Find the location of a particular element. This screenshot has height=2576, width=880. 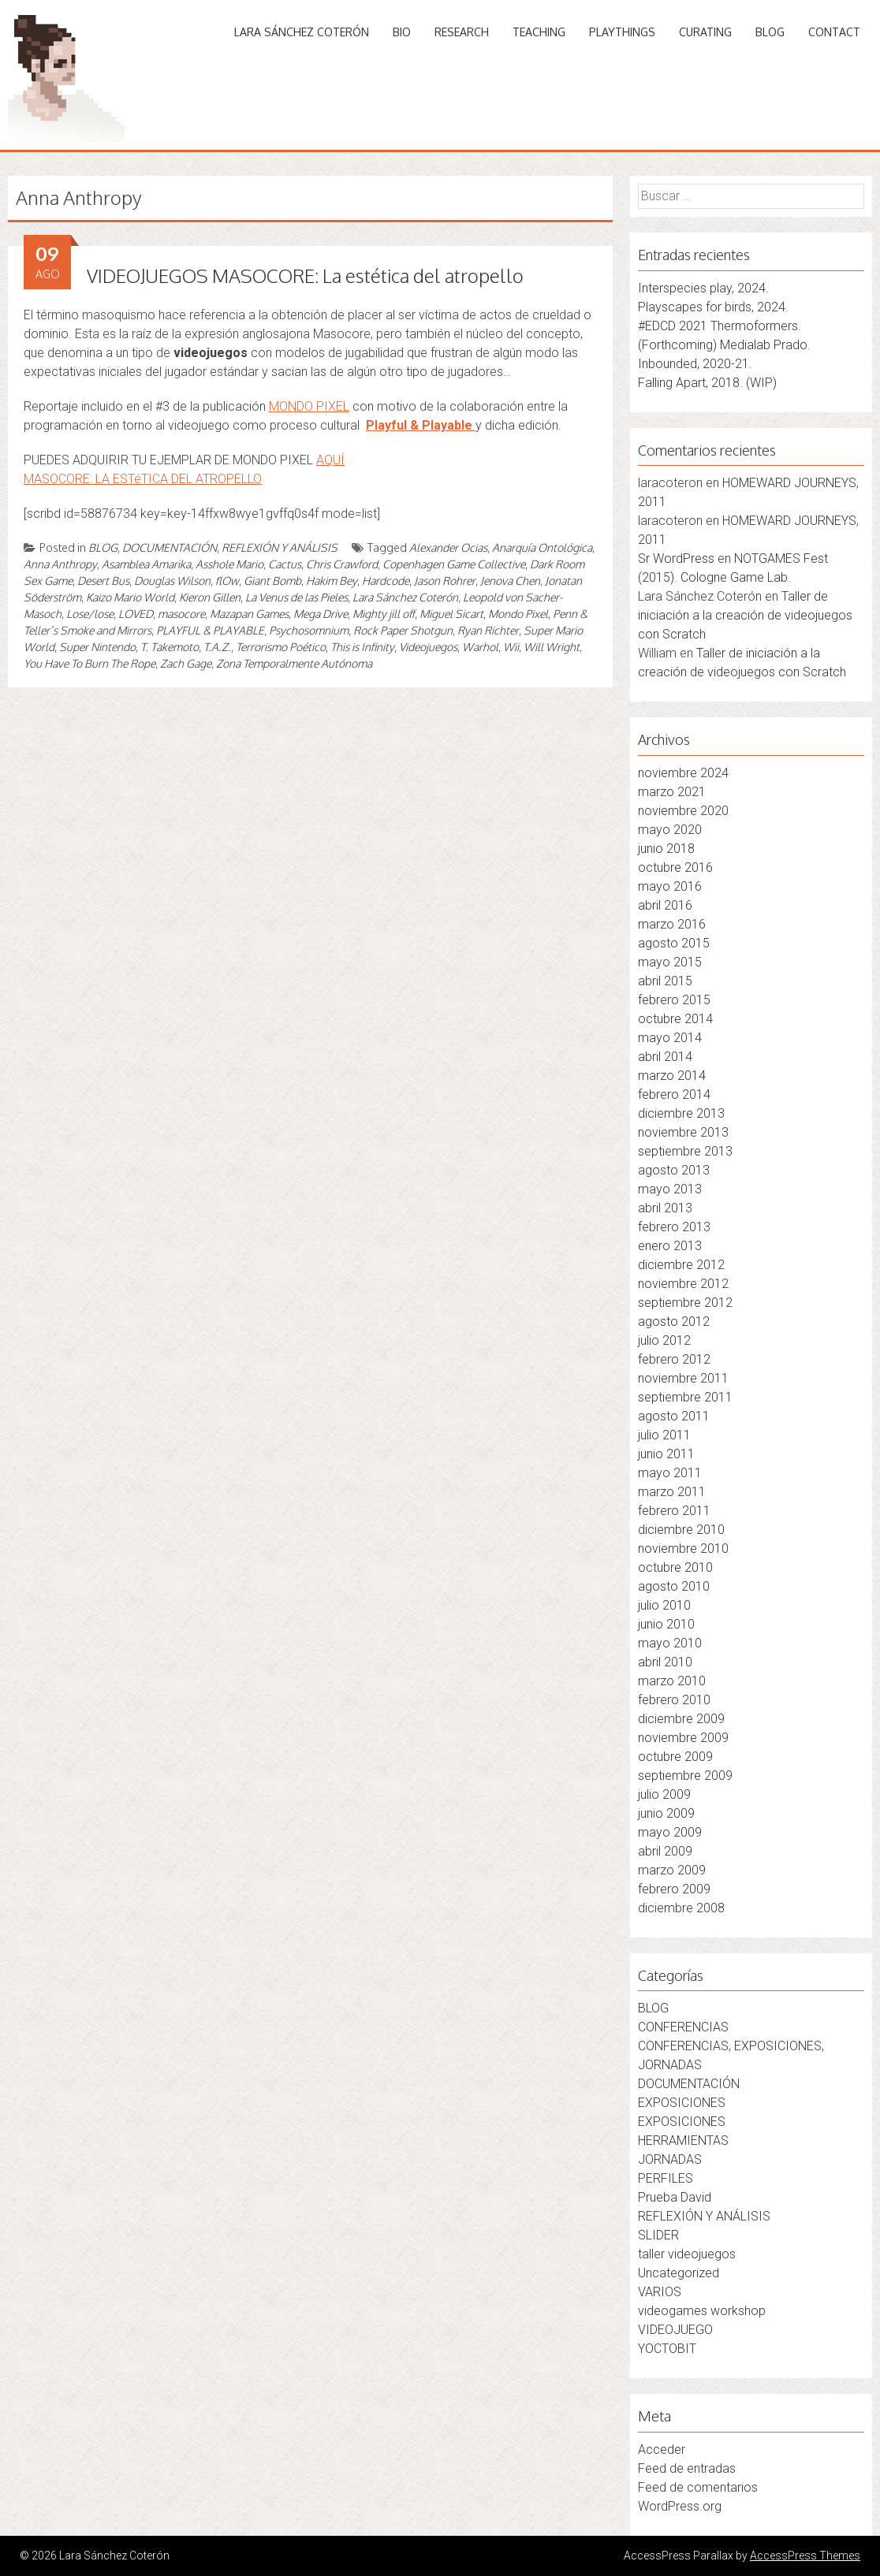

abril 2009 is located at coordinates (665, 1851).